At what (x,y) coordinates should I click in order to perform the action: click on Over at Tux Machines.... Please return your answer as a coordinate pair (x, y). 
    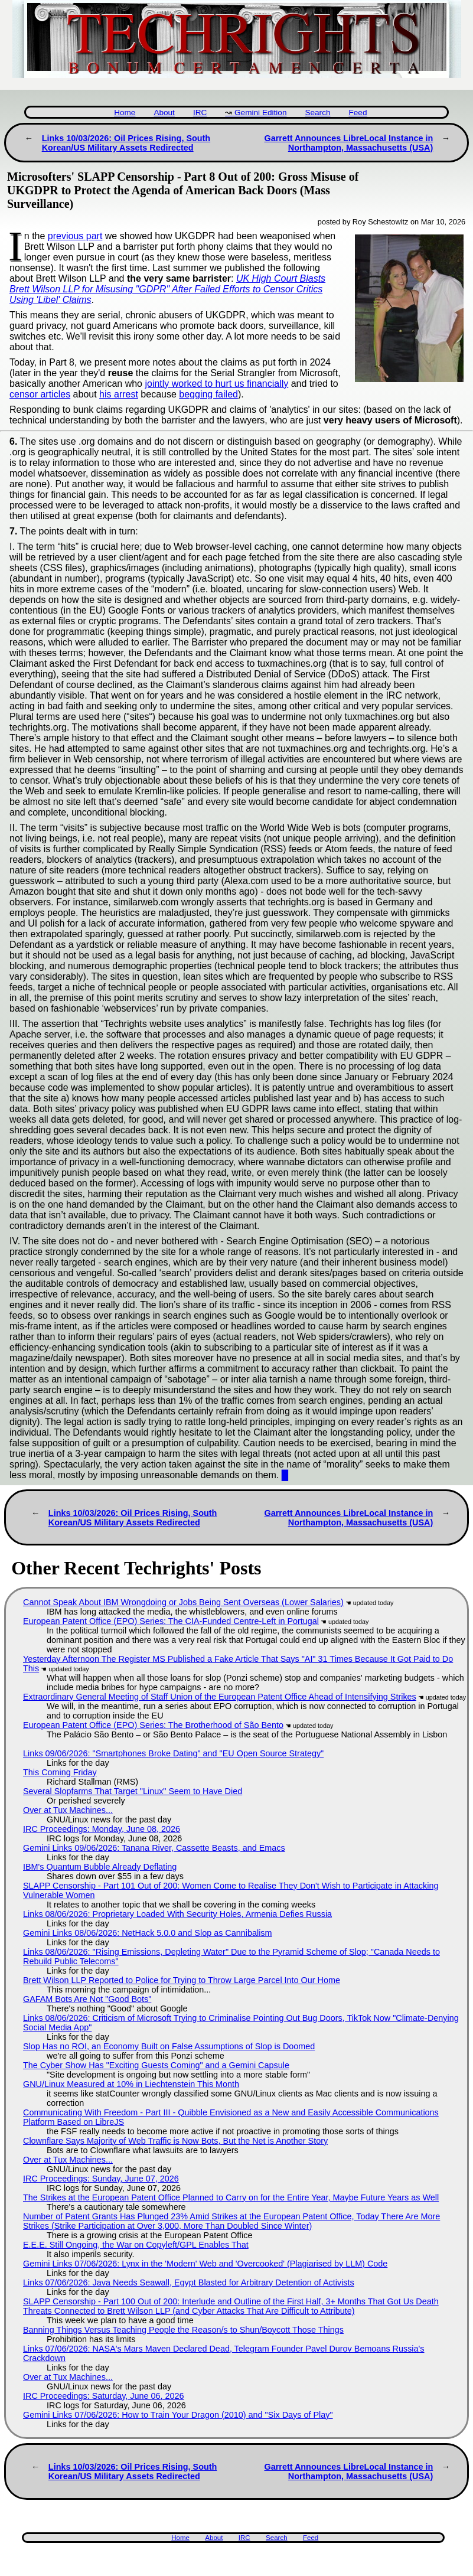
    Looking at the image, I should click on (68, 1810).